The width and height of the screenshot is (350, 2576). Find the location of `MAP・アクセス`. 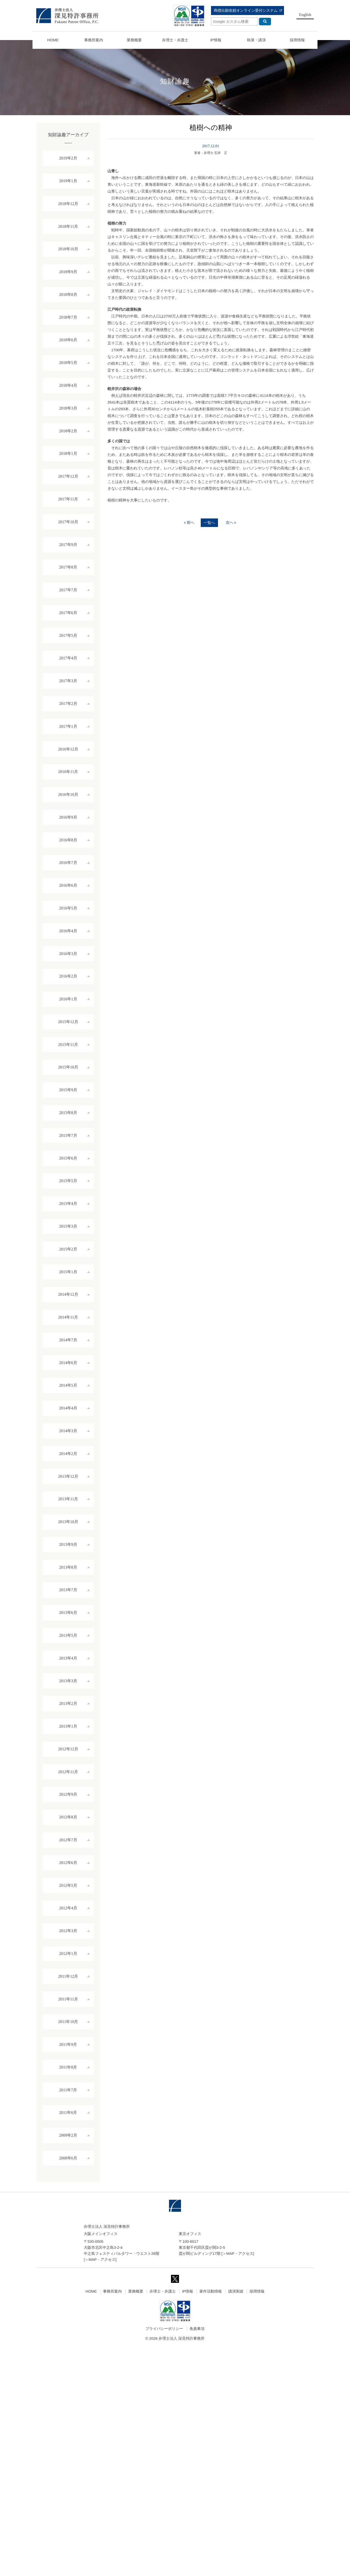

MAP・アクセス is located at coordinates (102, 2487).